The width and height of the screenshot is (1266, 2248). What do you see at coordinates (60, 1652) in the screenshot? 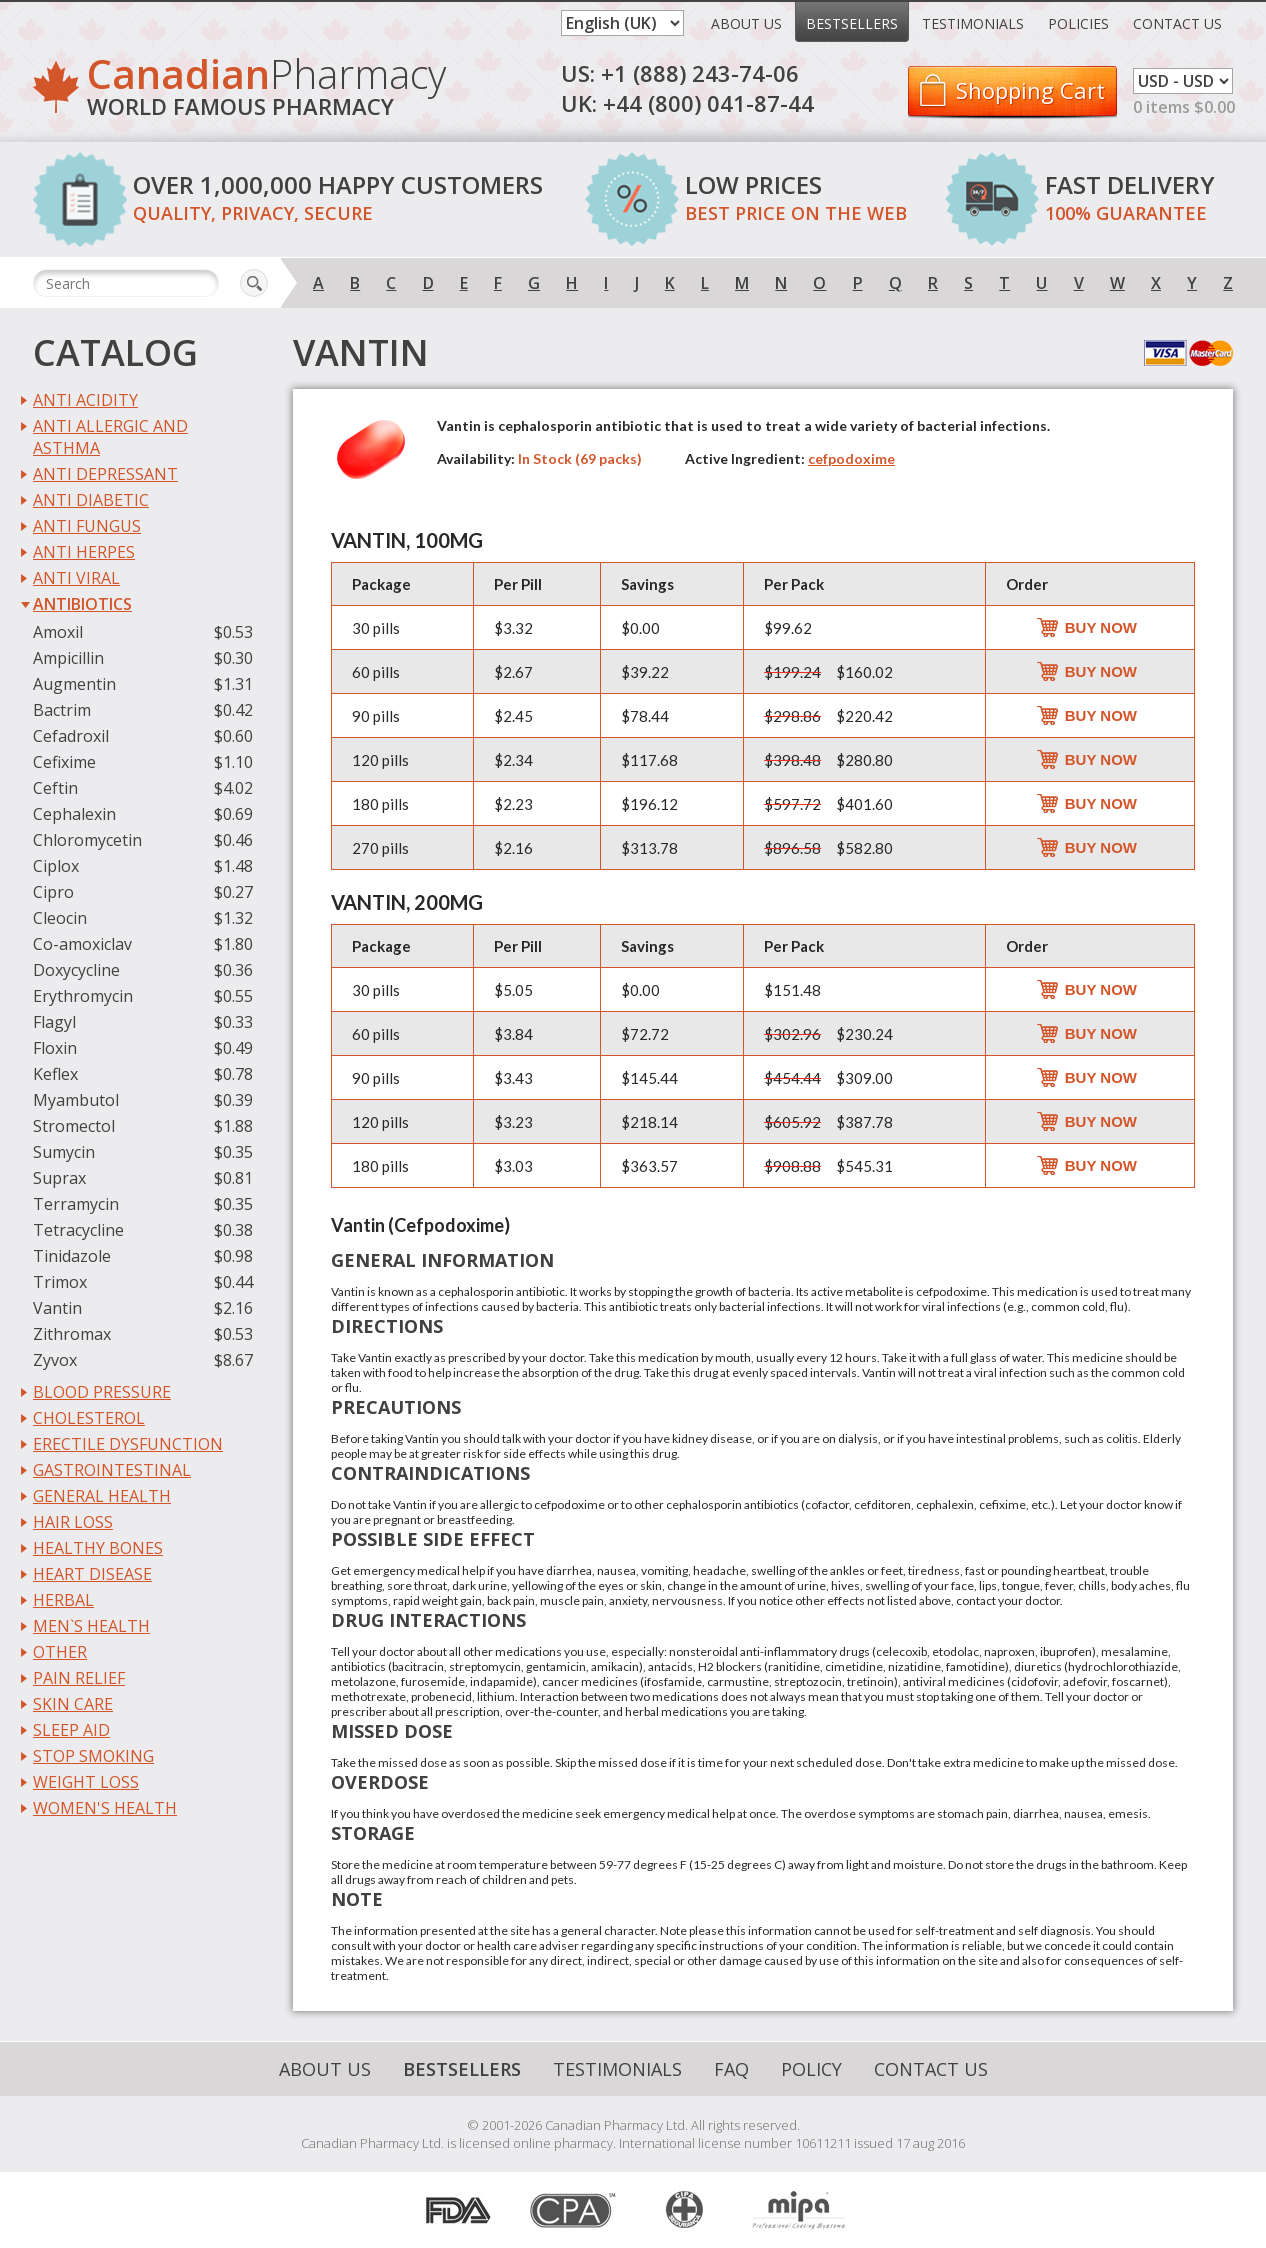
I see `Other` at bounding box center [60, 1652].